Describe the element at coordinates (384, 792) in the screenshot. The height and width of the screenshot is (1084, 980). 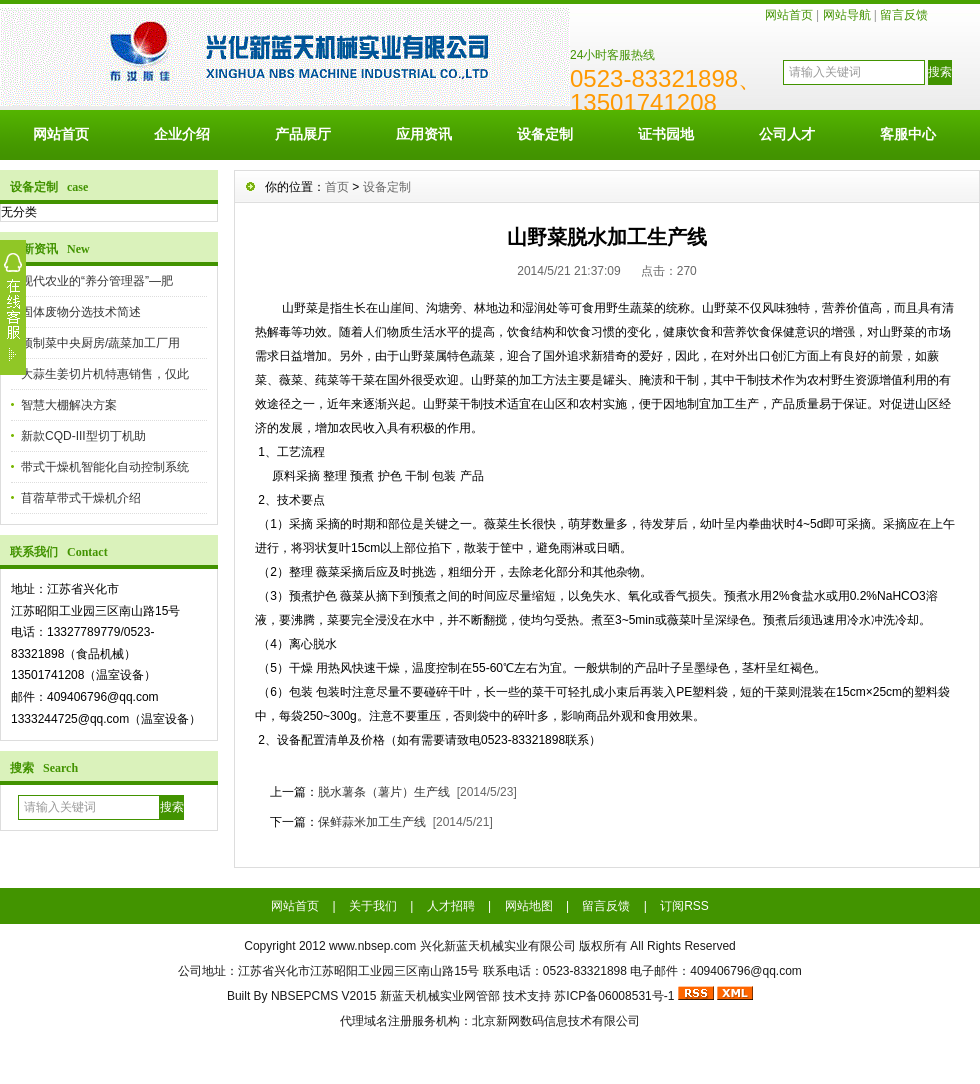
I see `脱水薯条（薯片）生产线` at that location.